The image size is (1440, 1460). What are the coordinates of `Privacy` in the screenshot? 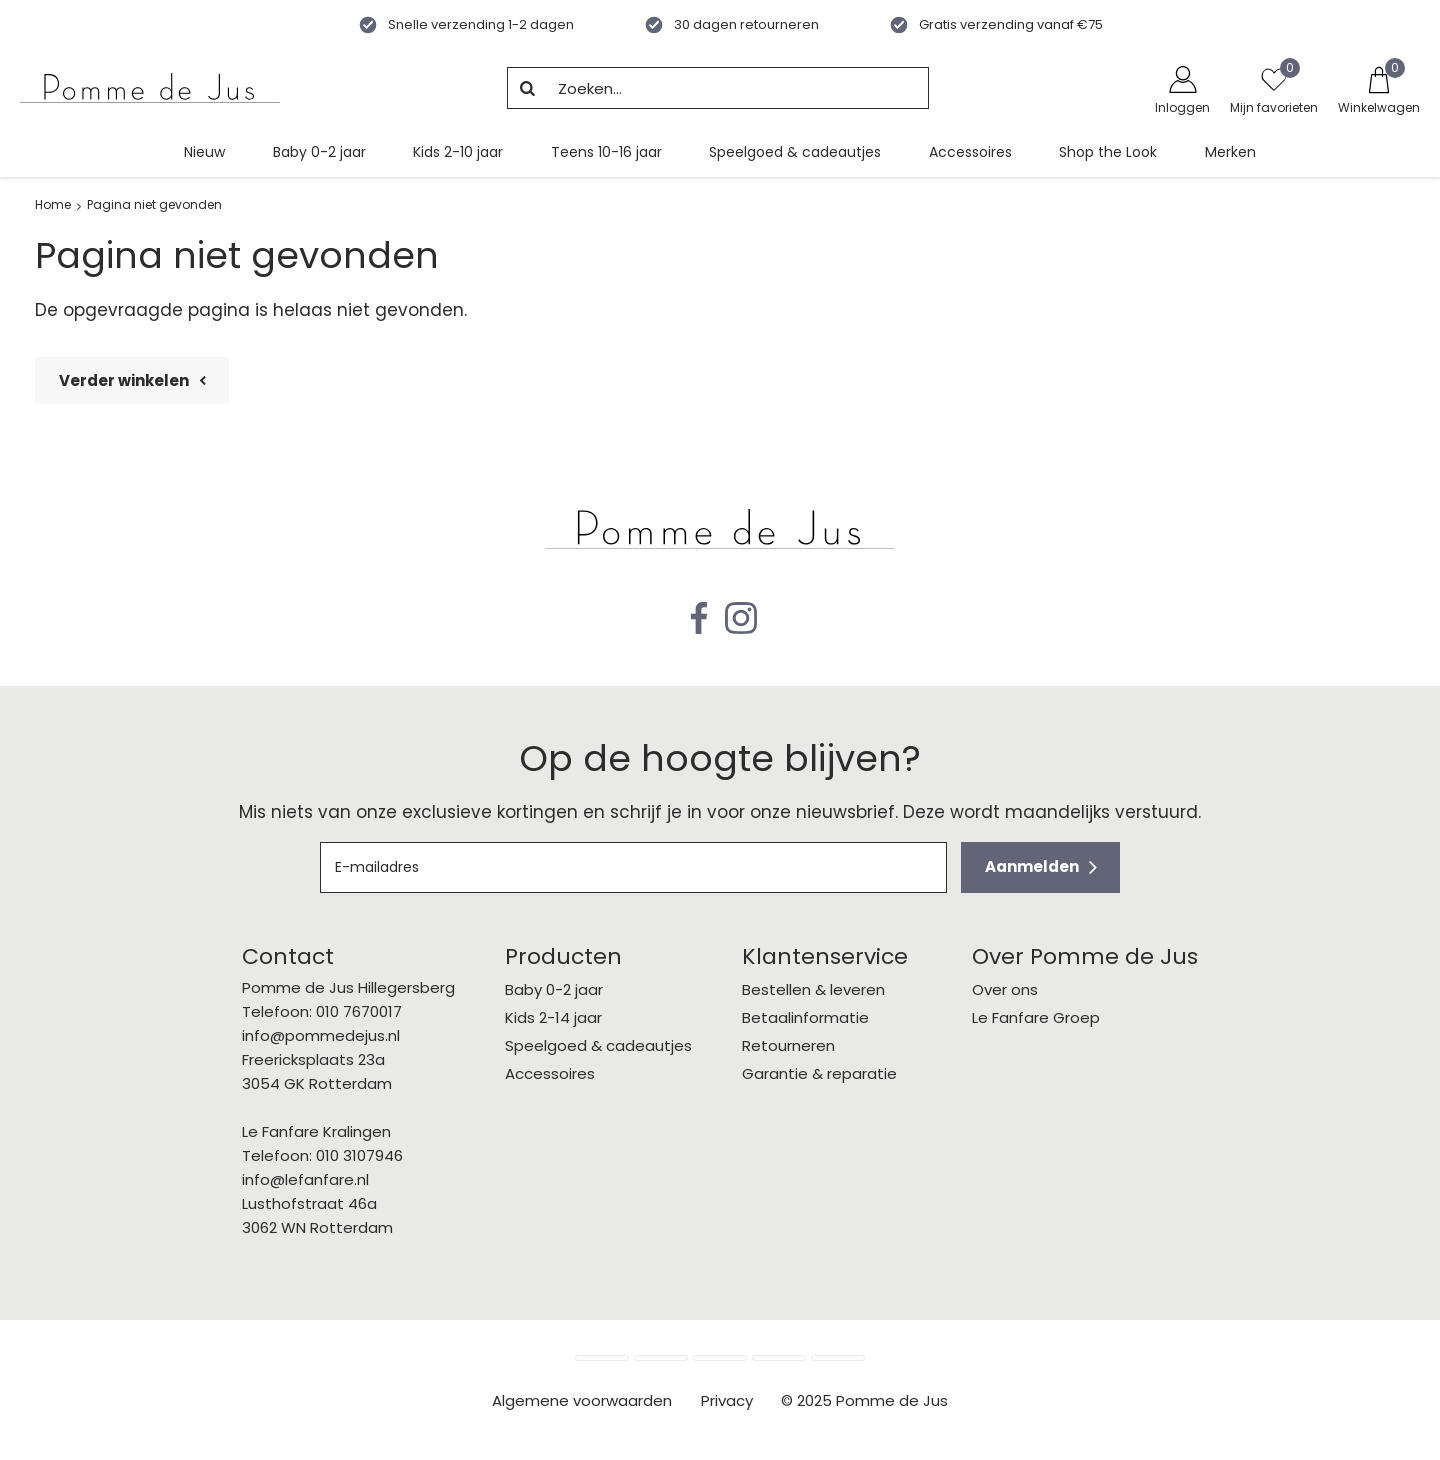 It's located at (727, 1400).